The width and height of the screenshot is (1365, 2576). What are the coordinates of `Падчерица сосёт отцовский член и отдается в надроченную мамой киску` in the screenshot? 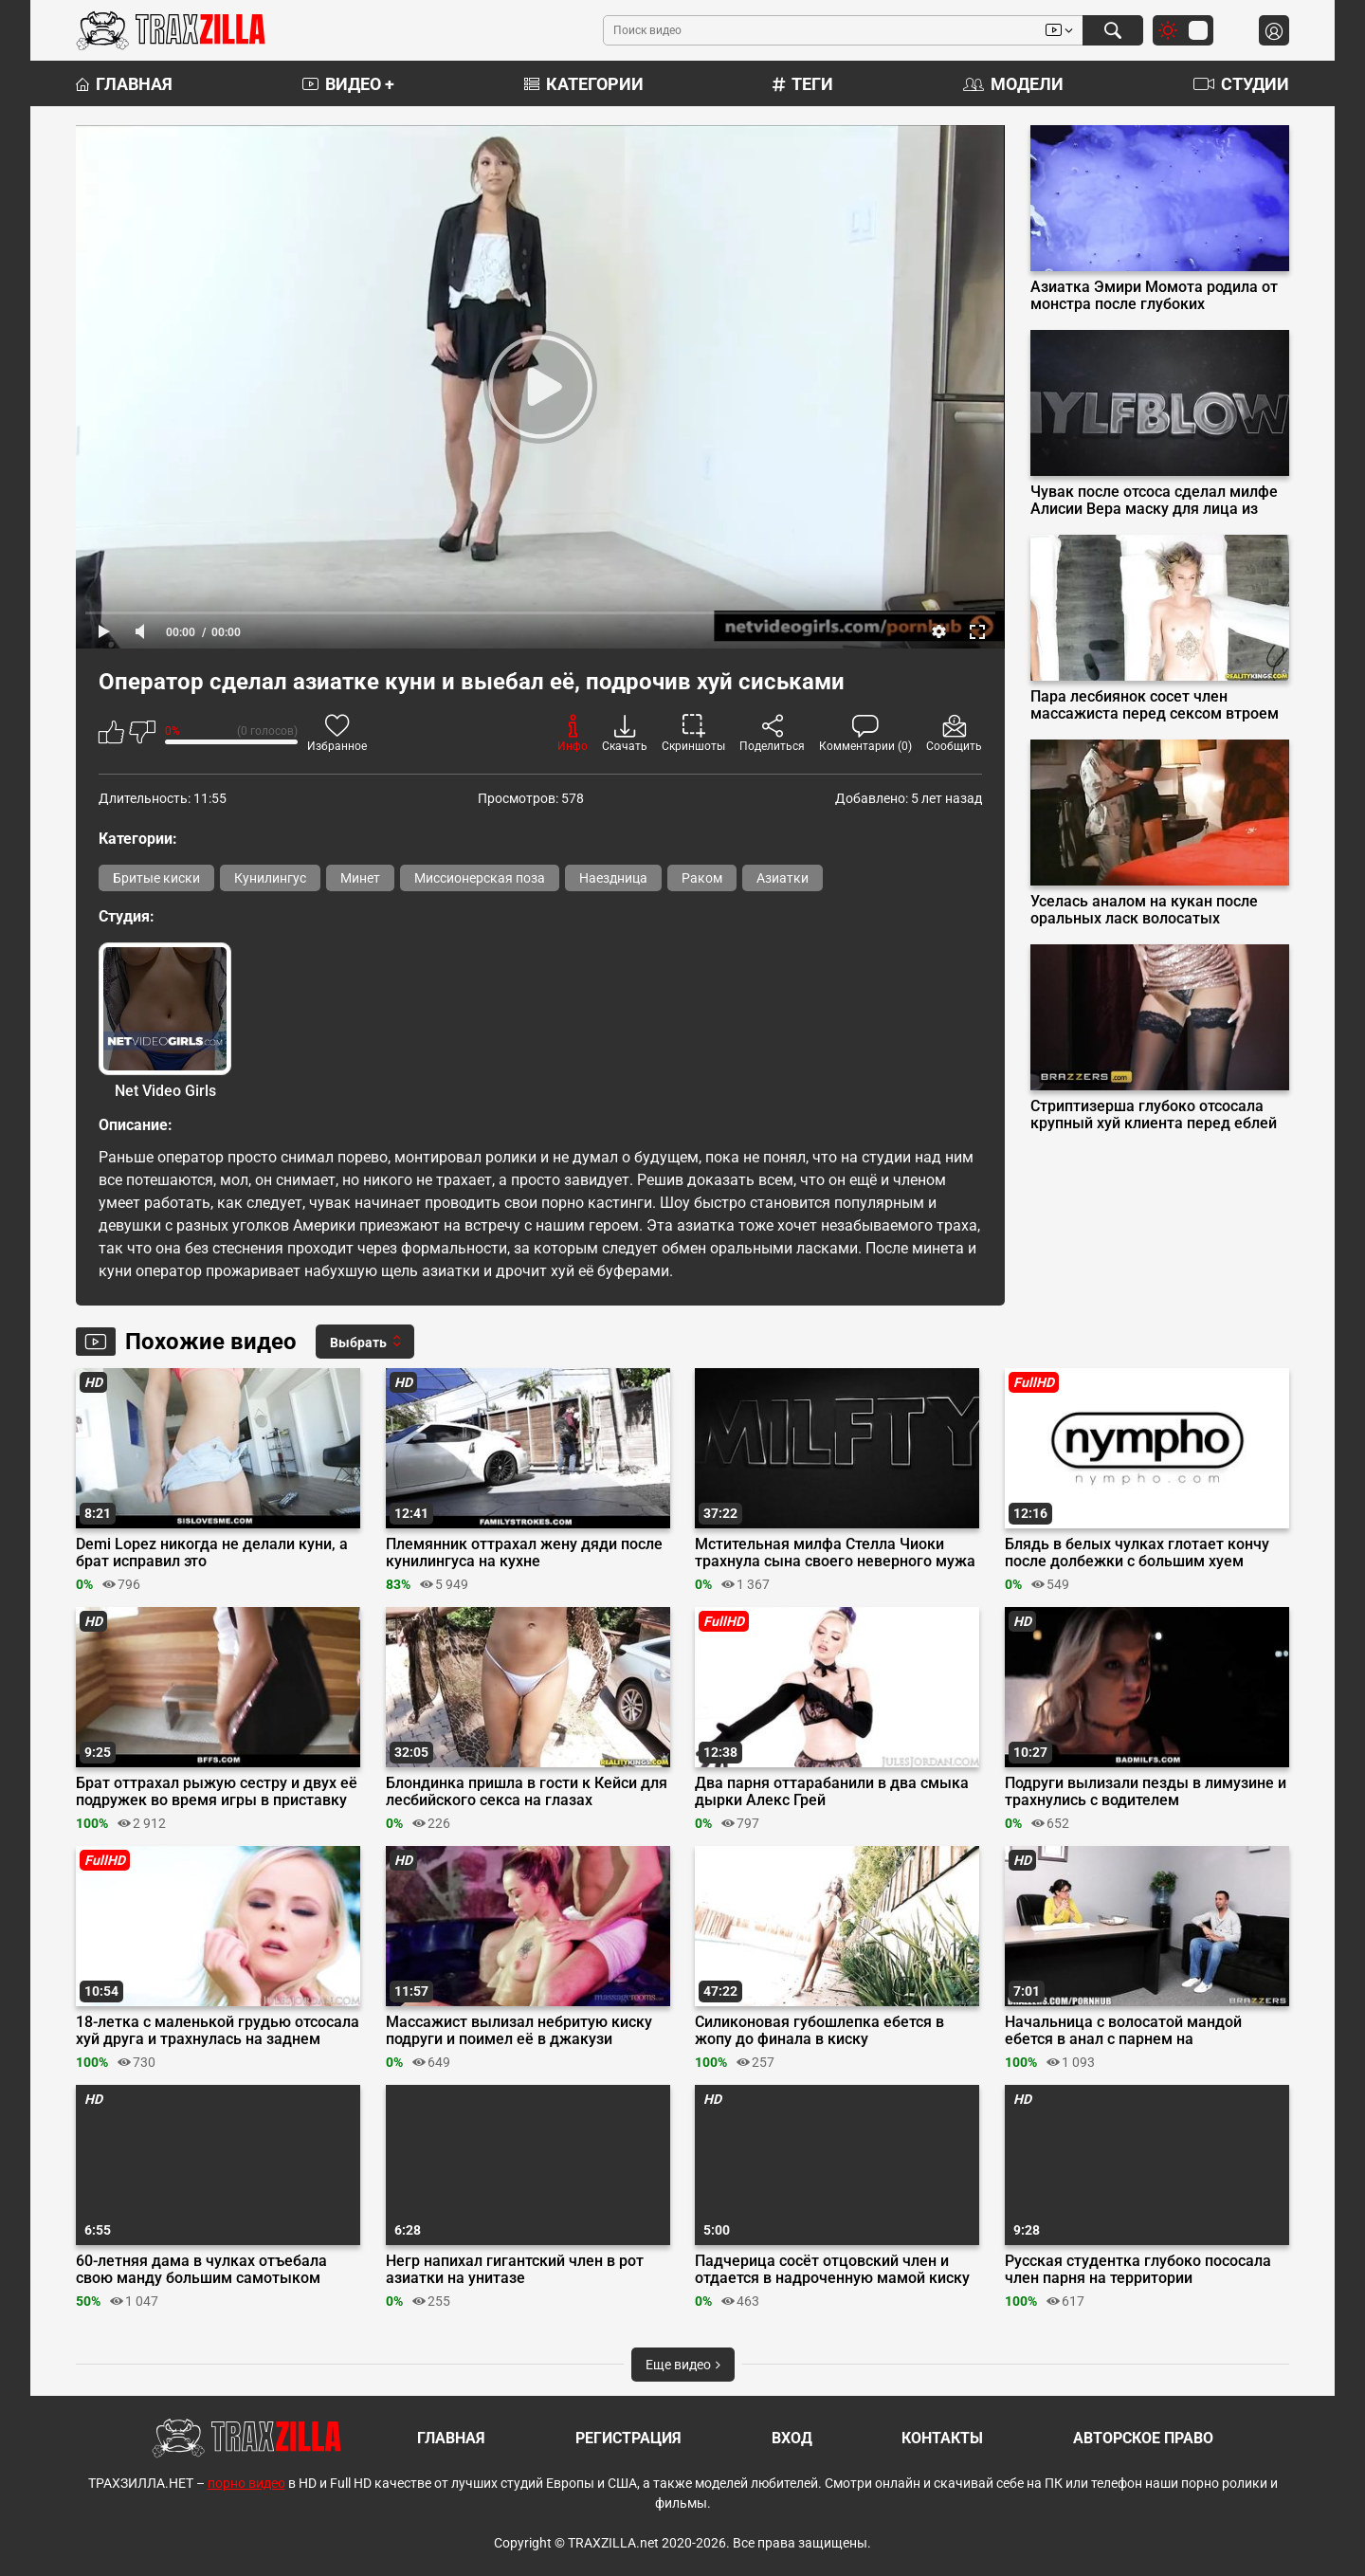 It's located at (832, 2270).